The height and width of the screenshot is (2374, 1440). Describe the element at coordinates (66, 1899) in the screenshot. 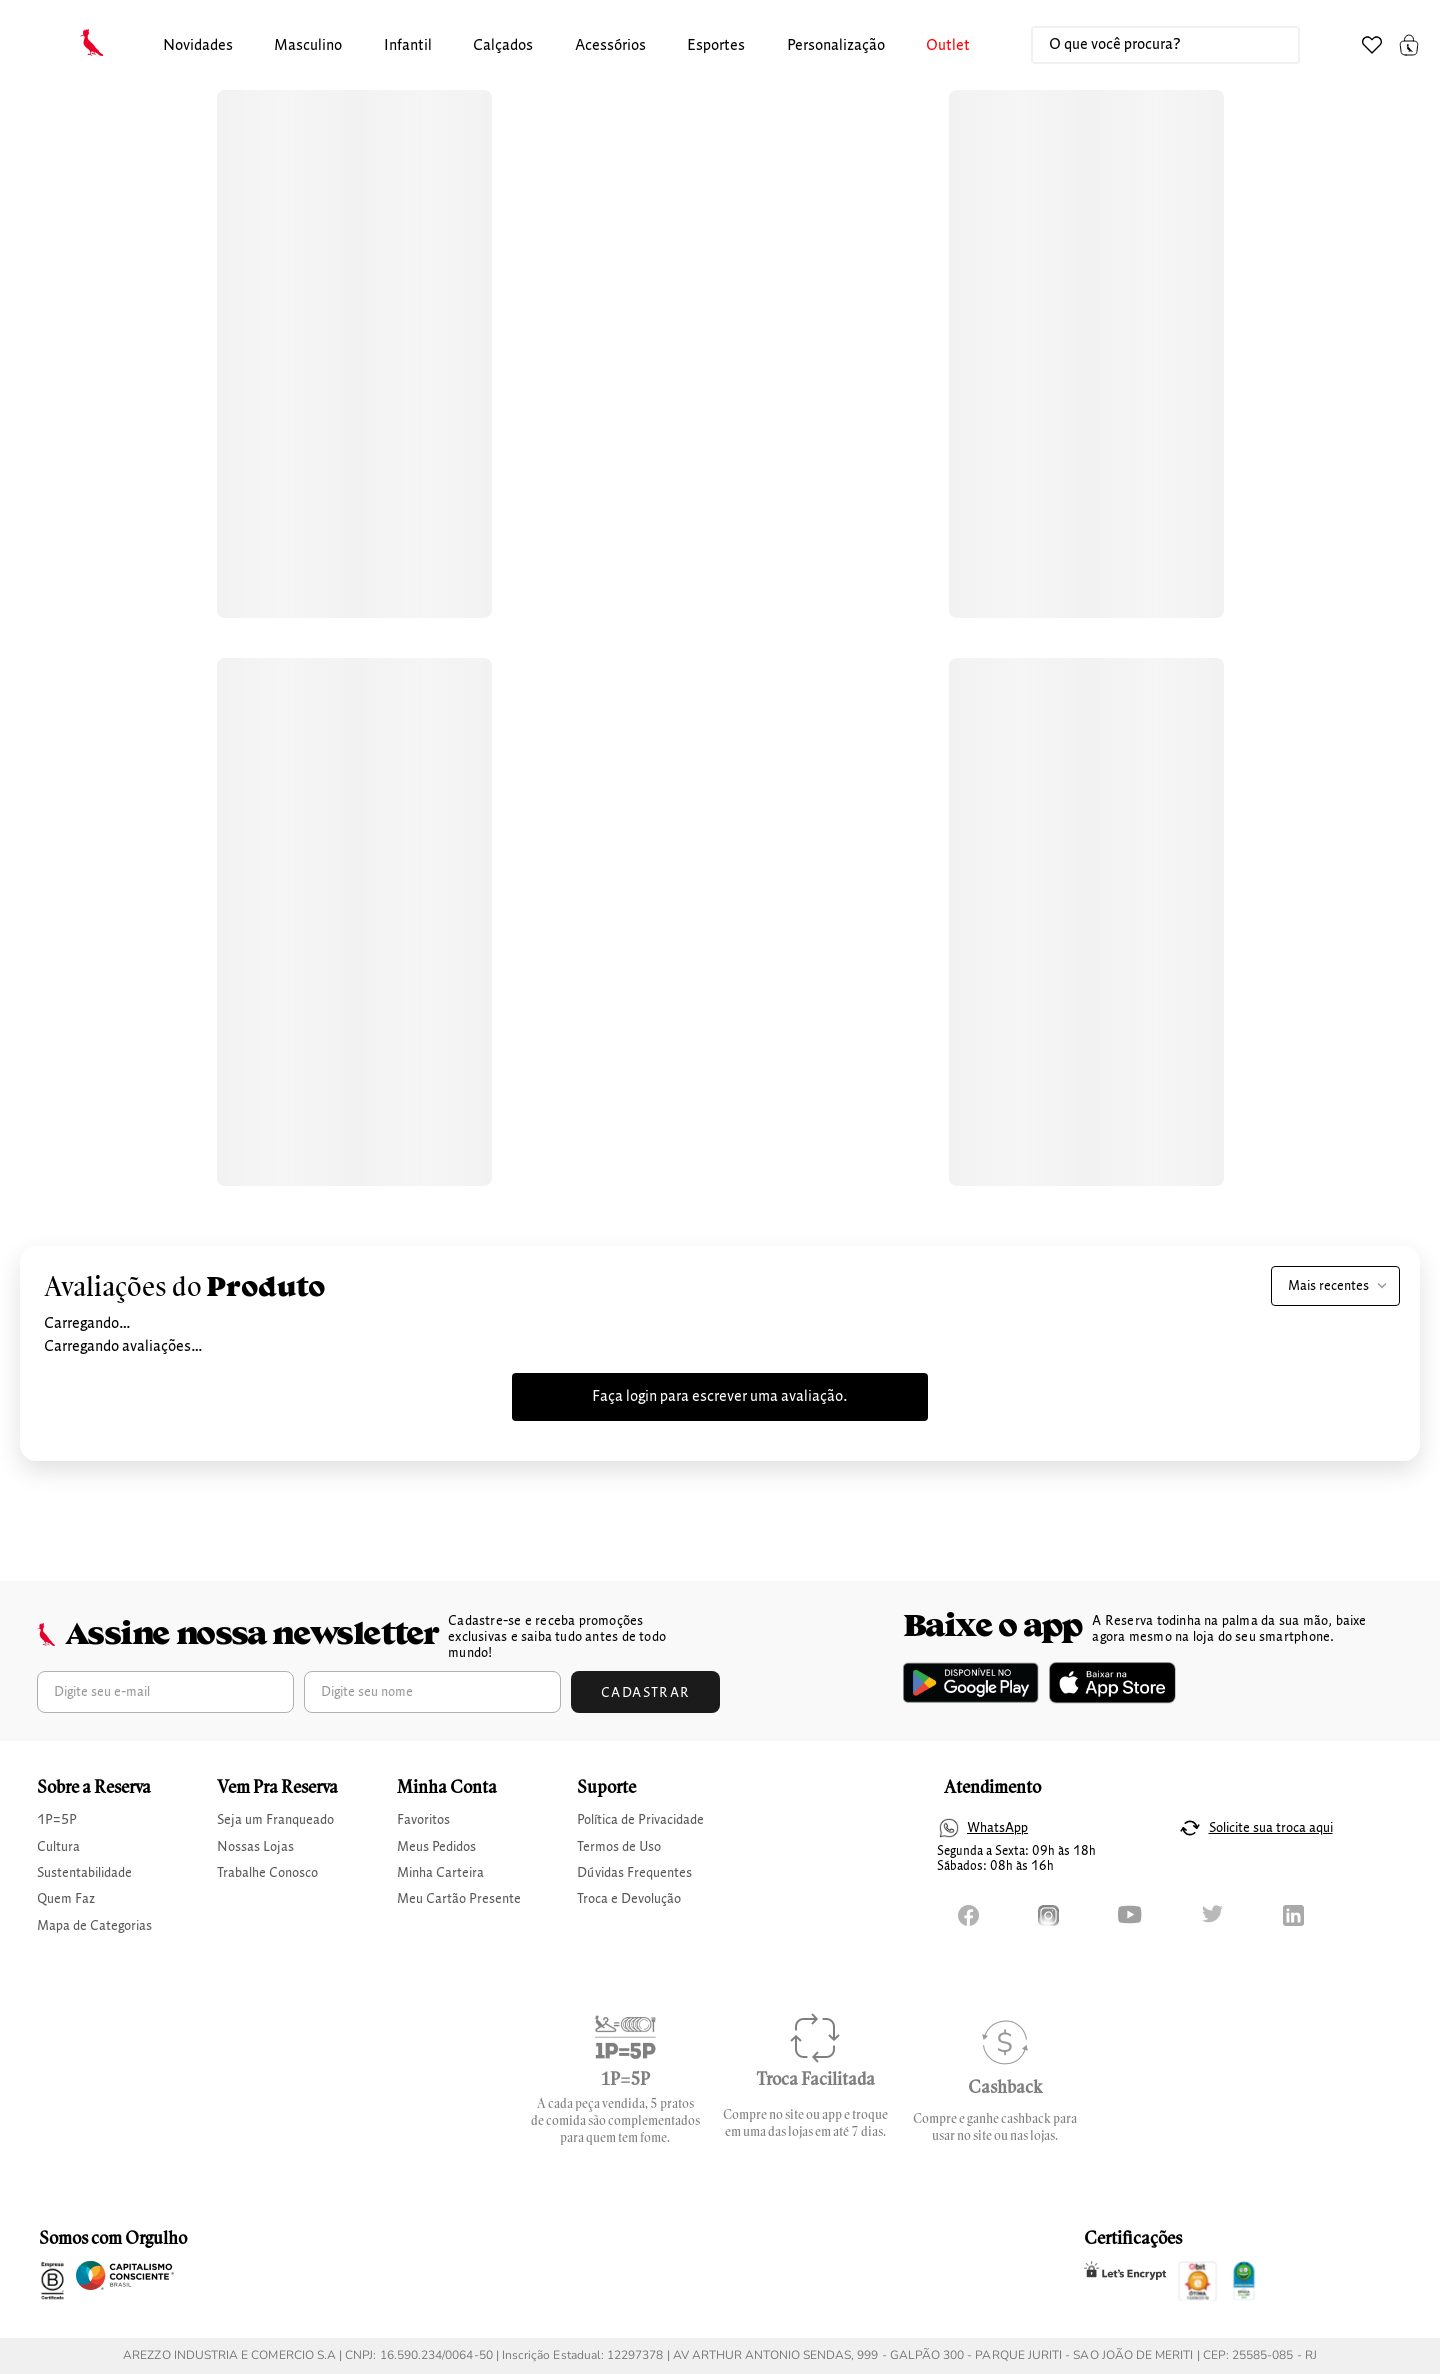

I see `Quem Faz` at that location.